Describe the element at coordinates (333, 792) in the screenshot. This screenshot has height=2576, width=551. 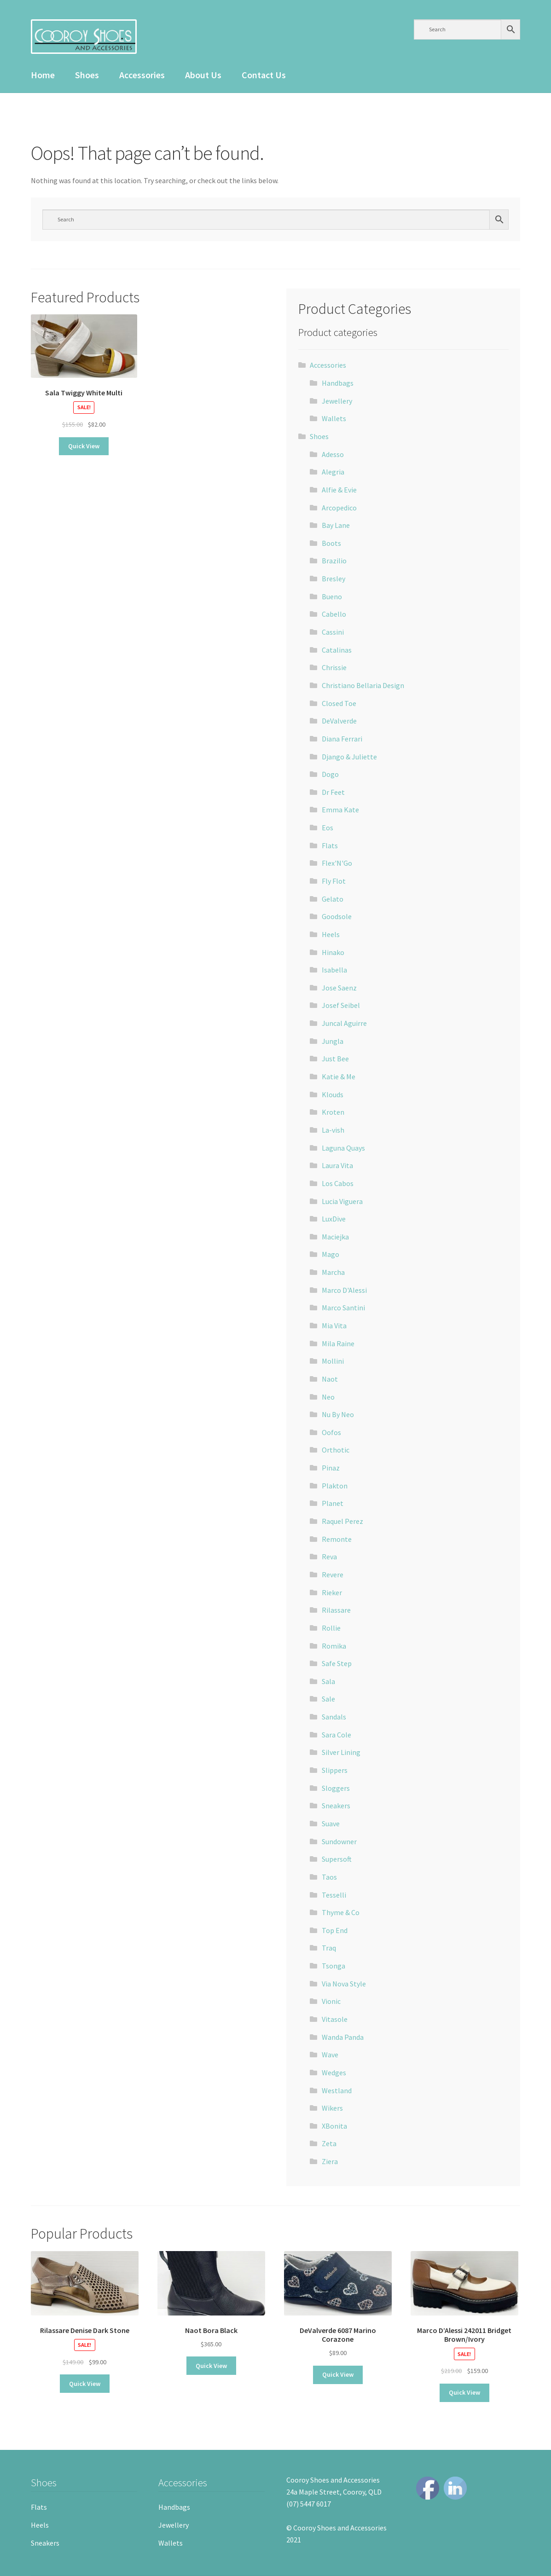
I see `Dr Feet` at that location.